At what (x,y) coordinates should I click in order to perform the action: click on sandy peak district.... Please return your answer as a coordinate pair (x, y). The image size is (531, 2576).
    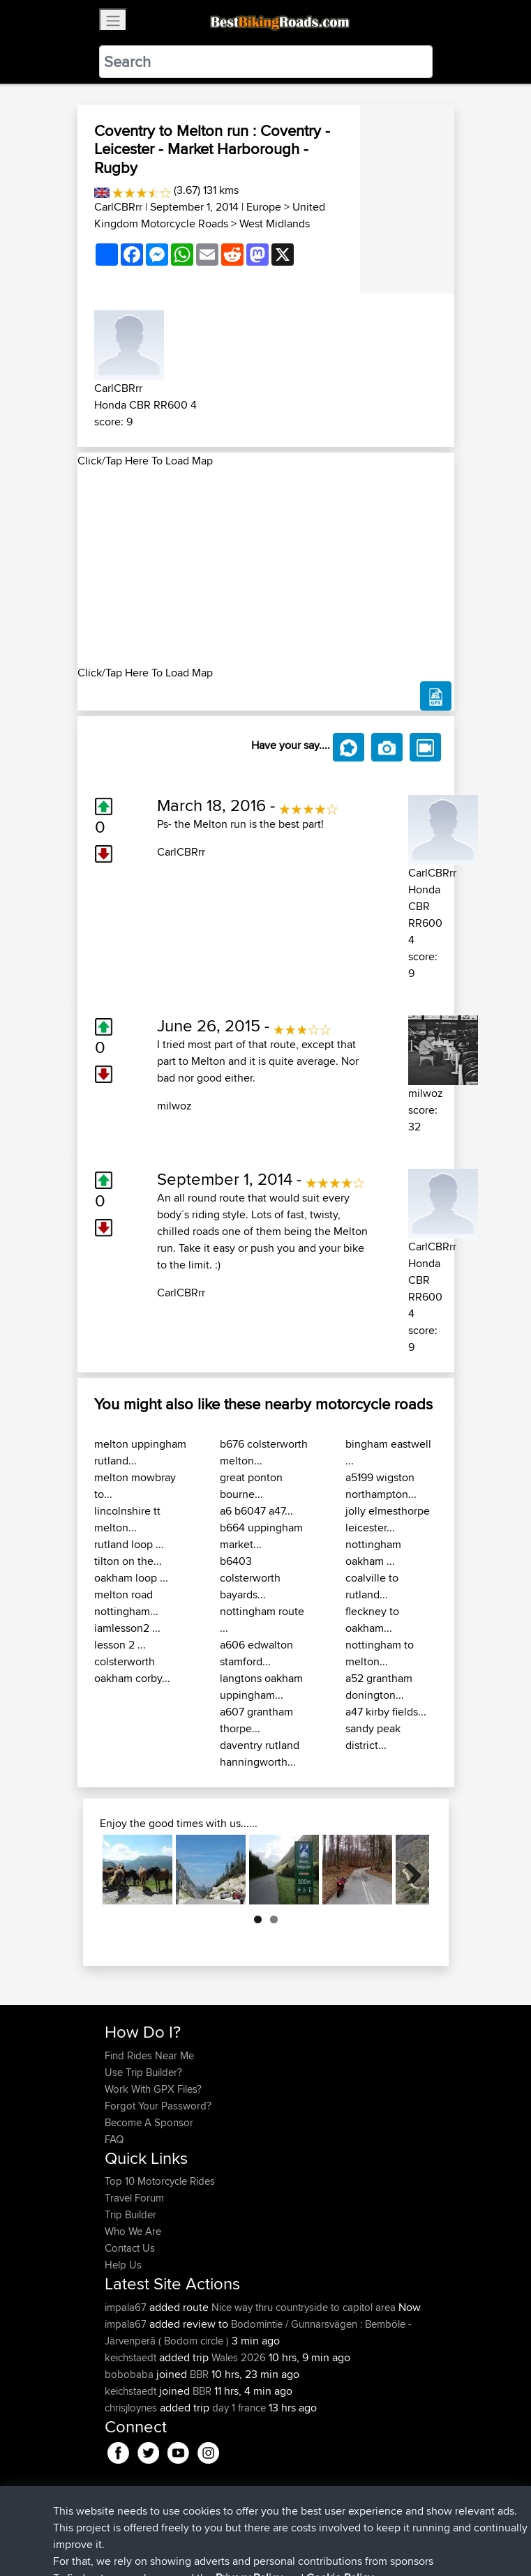
    Looking at the image, I should click on (373, 1736).